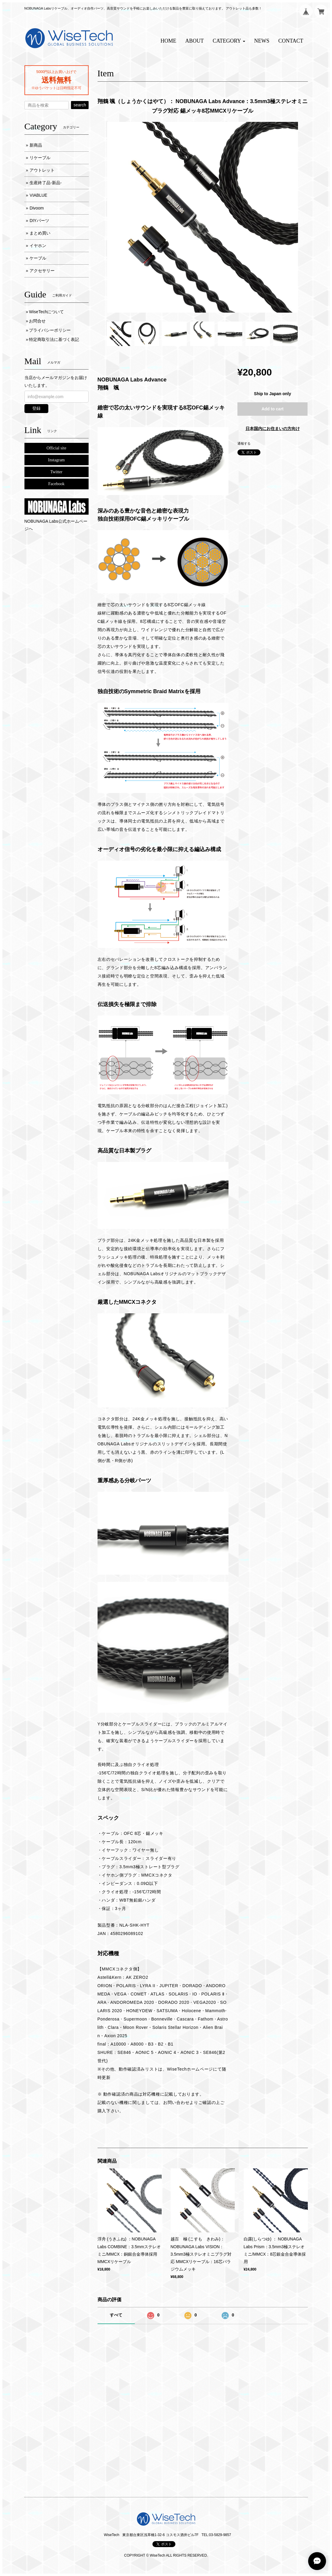 This screenshot has width=332, height=2576. What do you see at coordinates (40, 157) in the screenshot?
I see `リケーブル` at bounding box center [40, 157].